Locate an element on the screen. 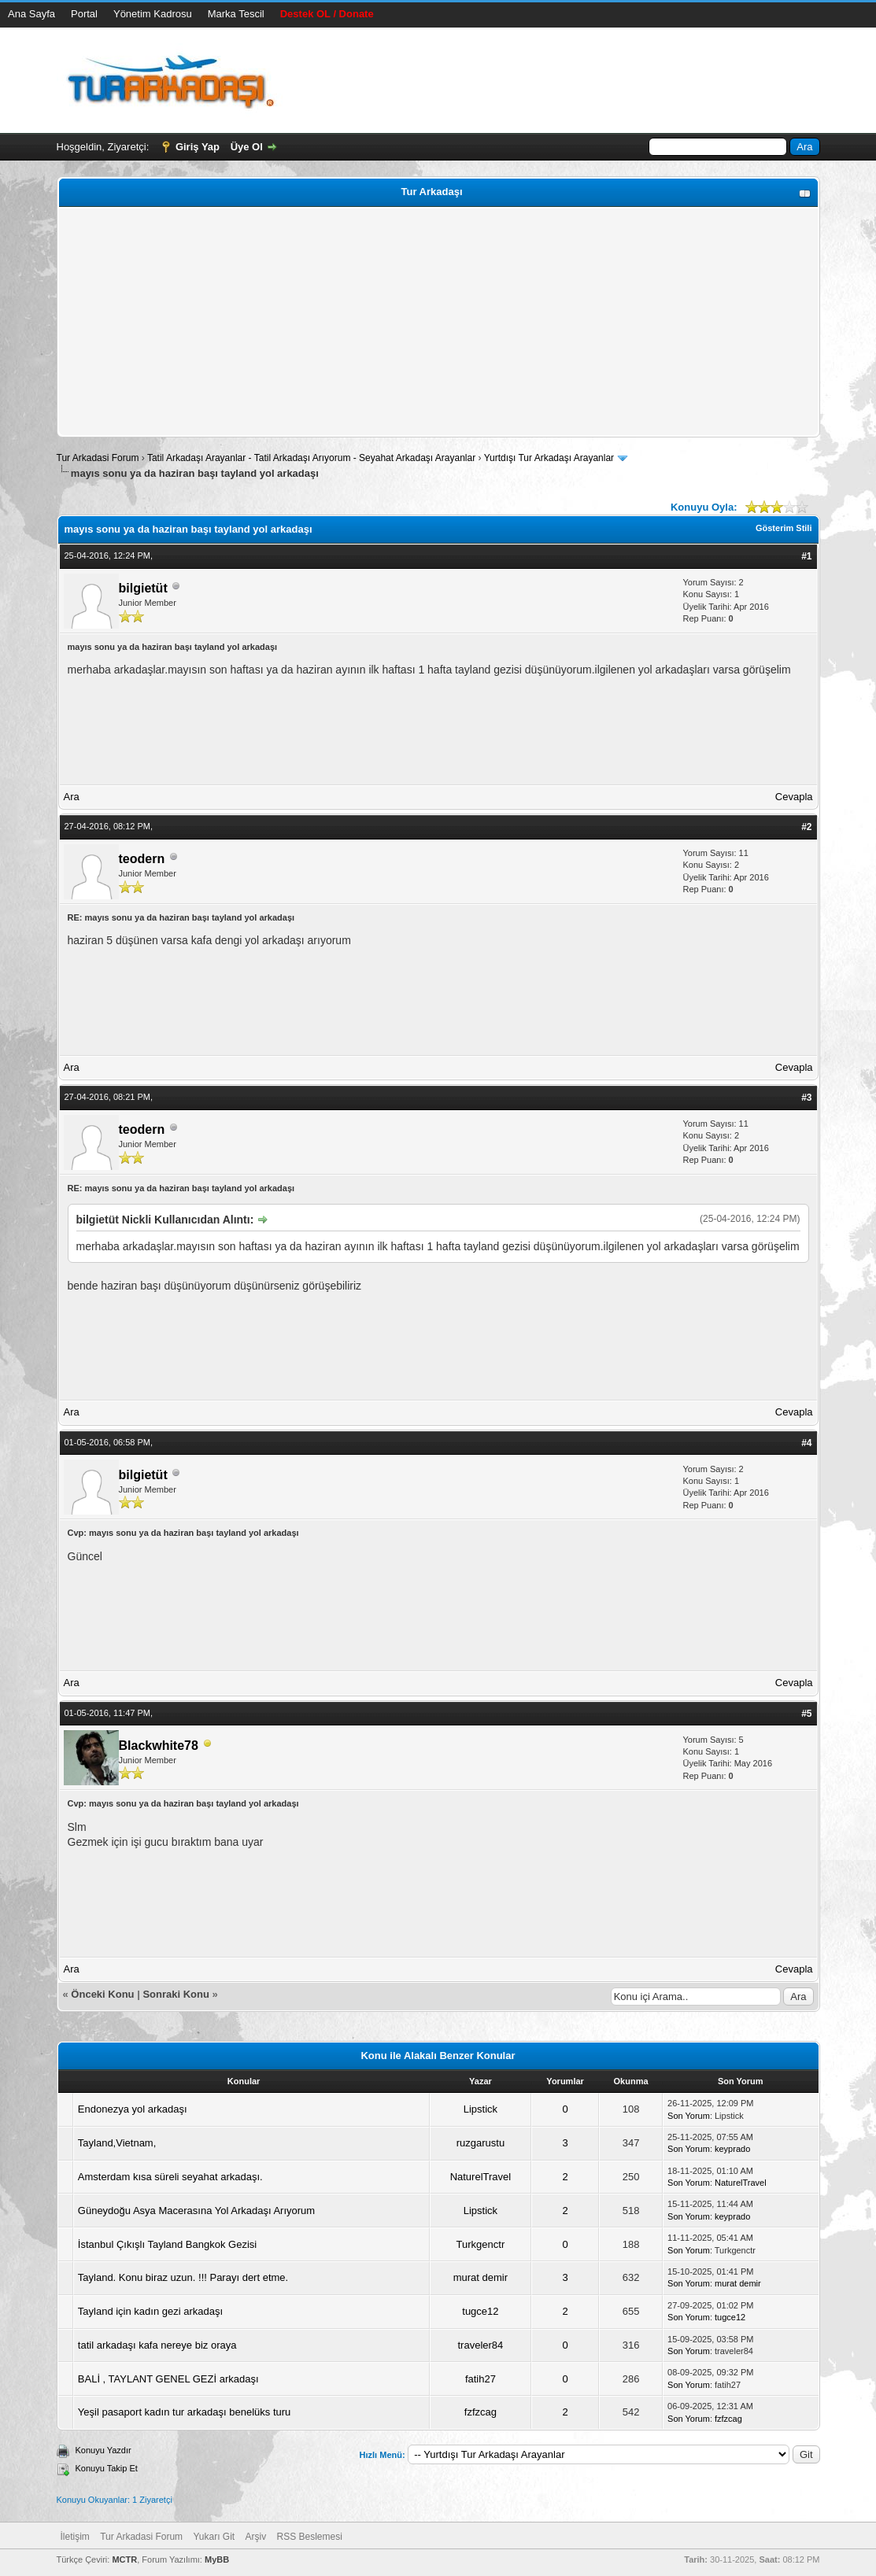 This screenshot has width=876, height=2576. MyBB is located at coordinates (217, 2559).